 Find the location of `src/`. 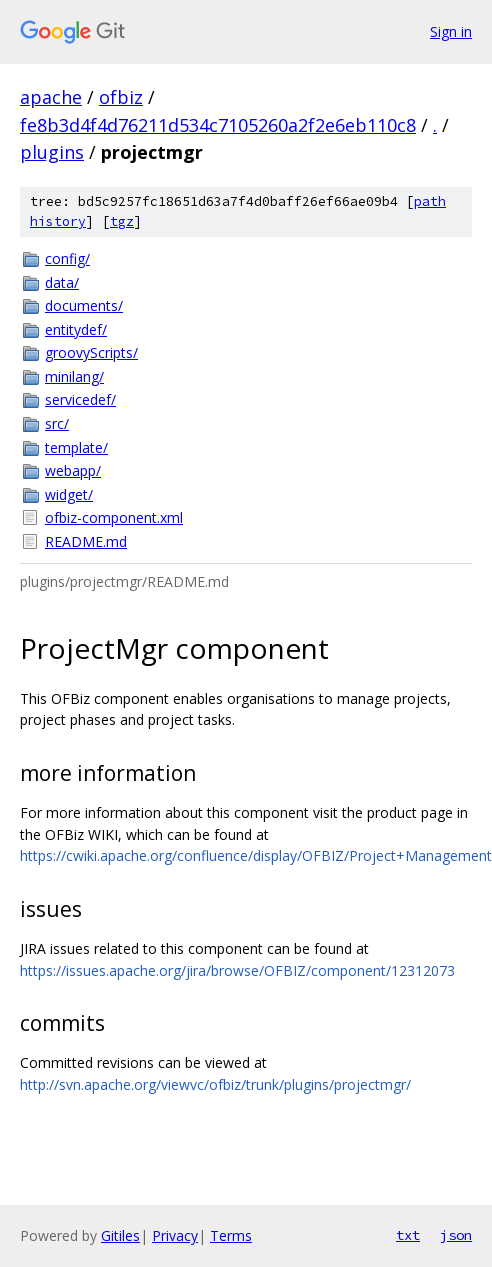

src/ is located at coordinates (57, 423).